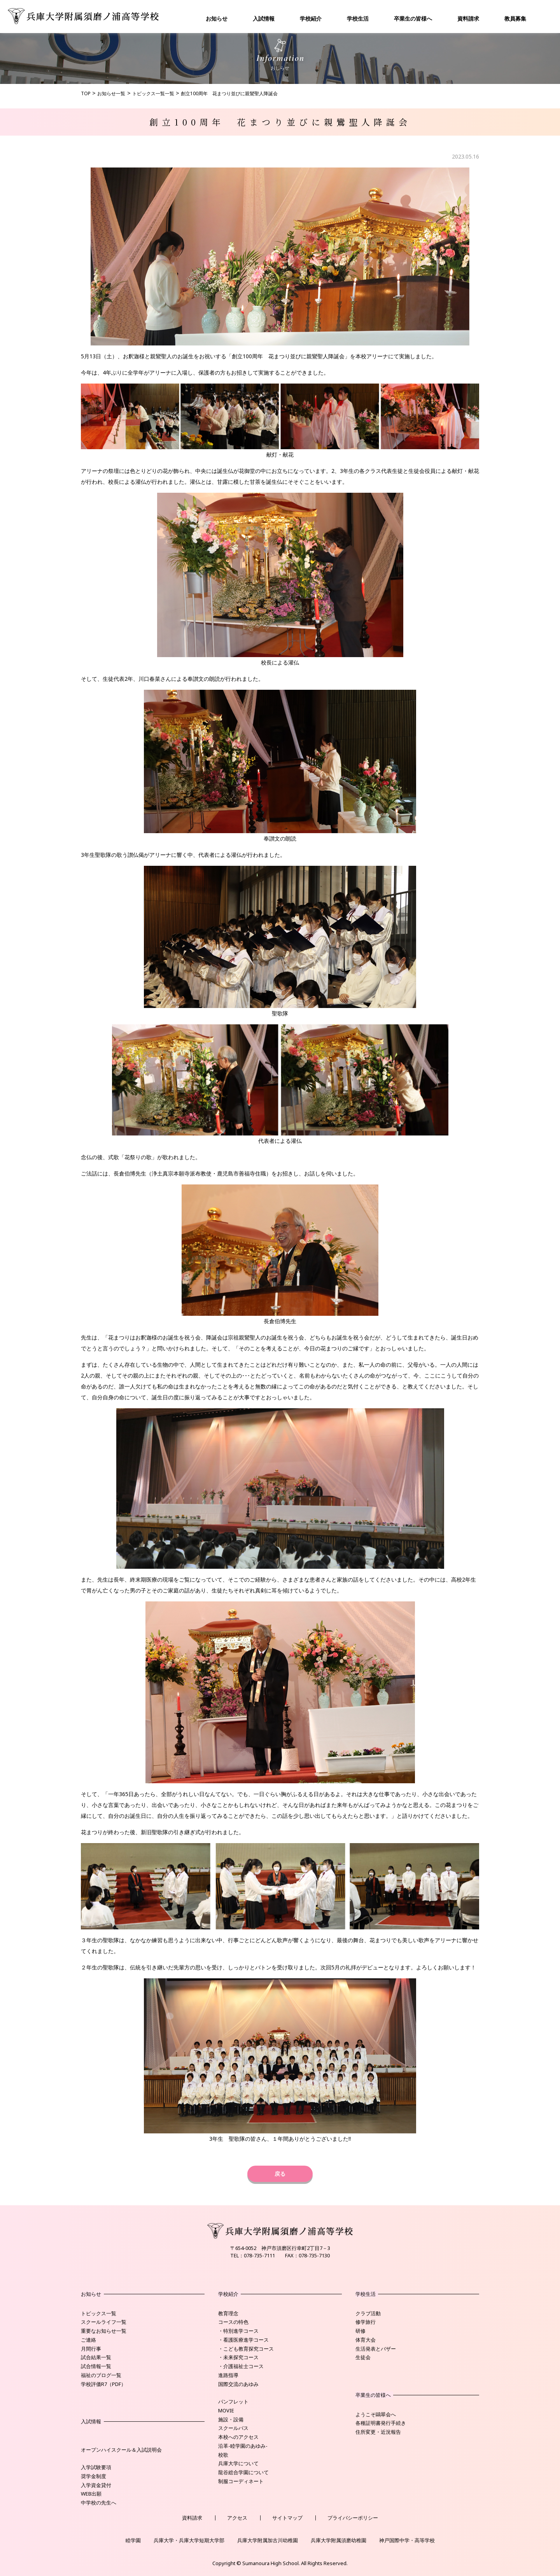 The image size is (560, 2576). Describe the element at coordinates (96, 2366) in the screenshot. I see `試合情報一覧` at that location.